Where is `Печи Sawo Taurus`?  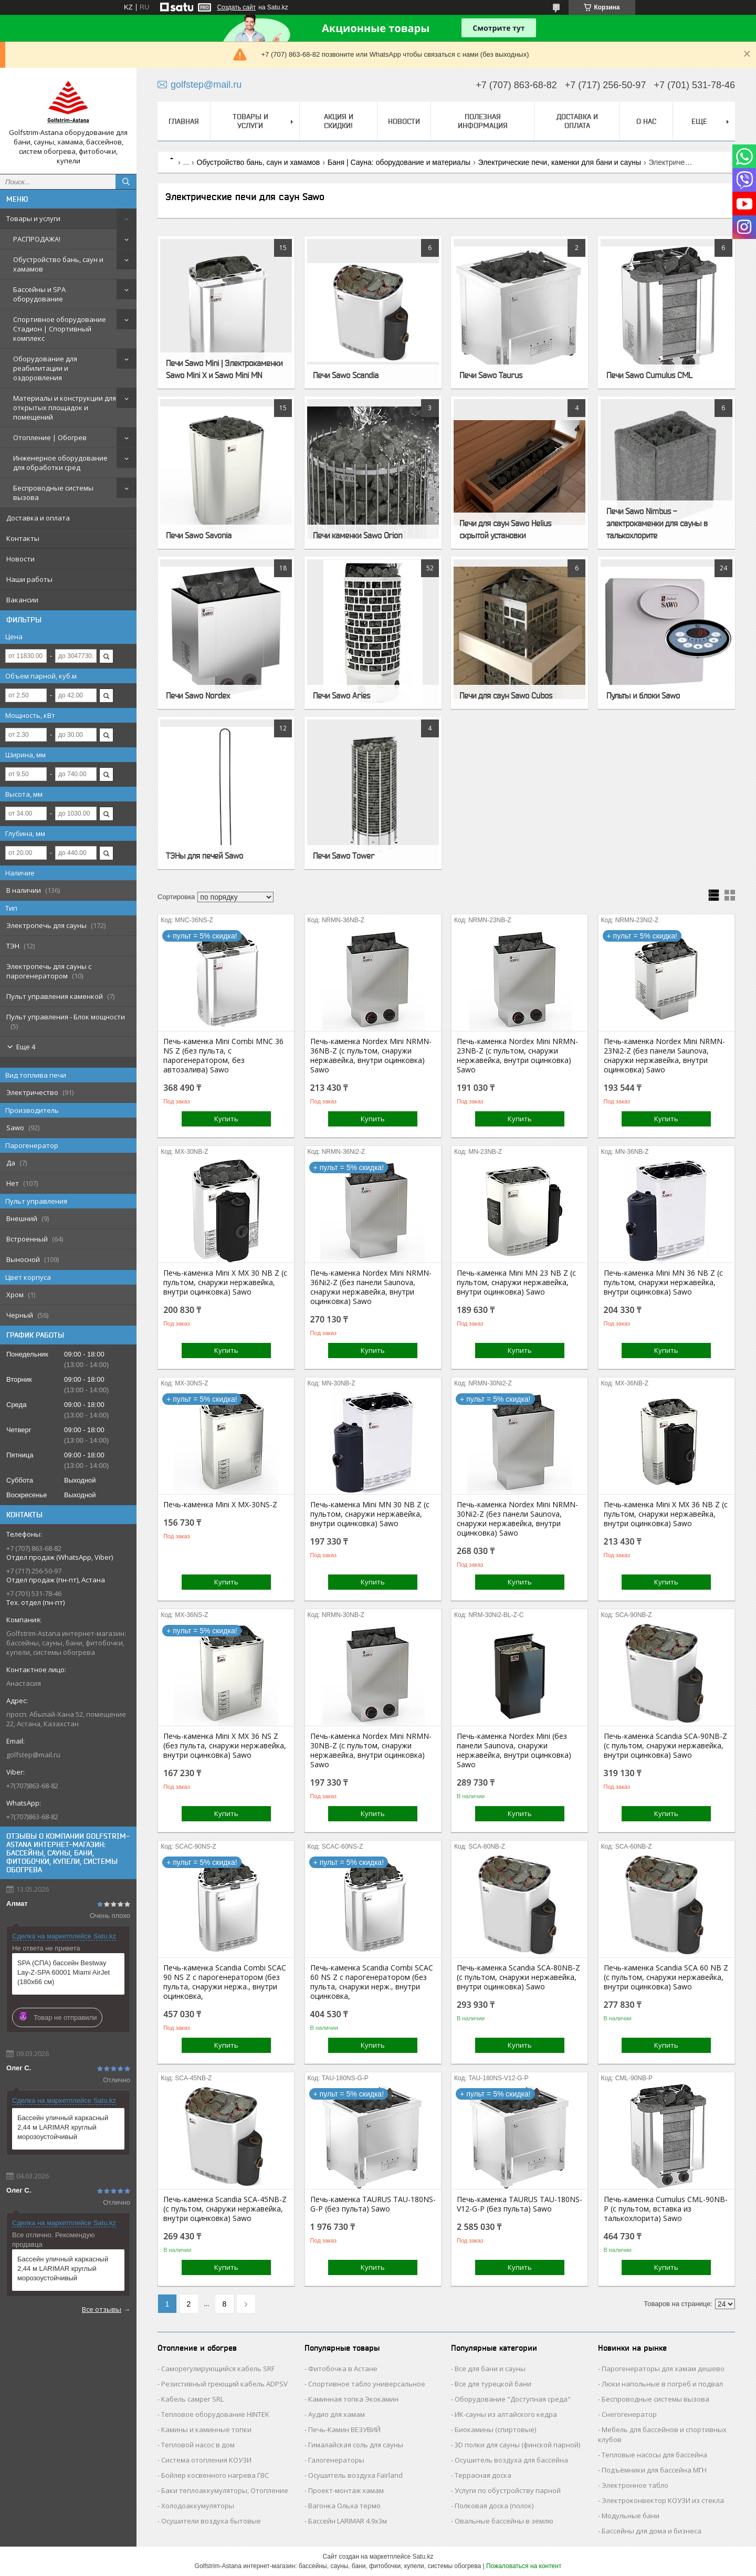
Печи Sawo Taurus is located at coordinates (490, 375).